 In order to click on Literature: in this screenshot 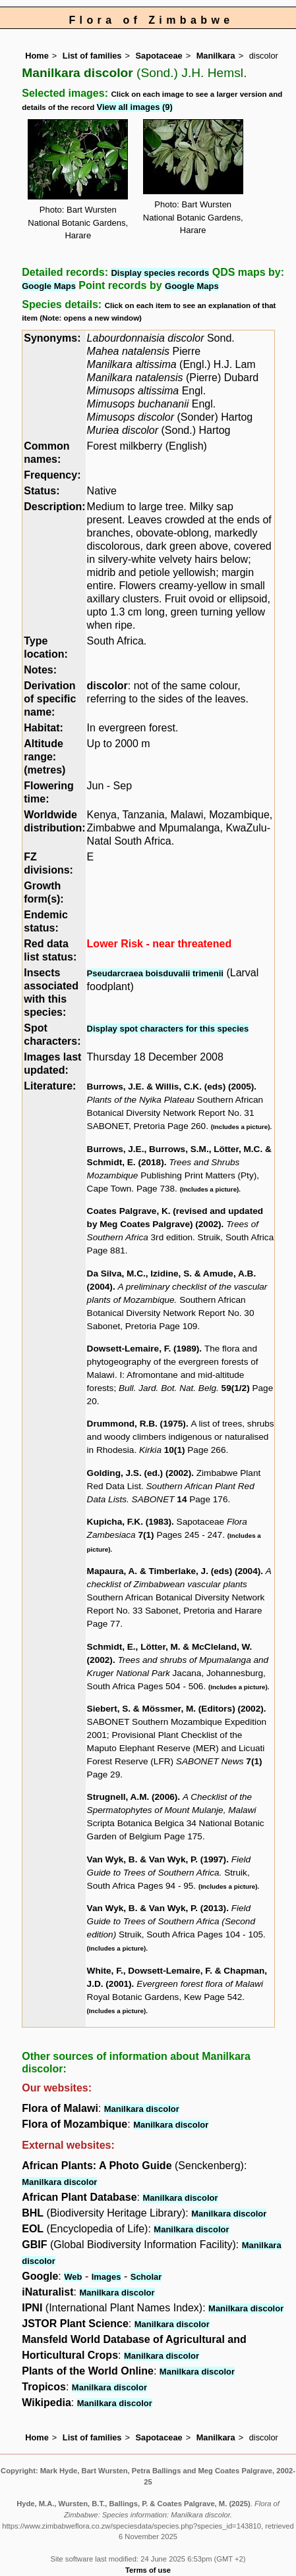, I will do `click(50, 1085)`.